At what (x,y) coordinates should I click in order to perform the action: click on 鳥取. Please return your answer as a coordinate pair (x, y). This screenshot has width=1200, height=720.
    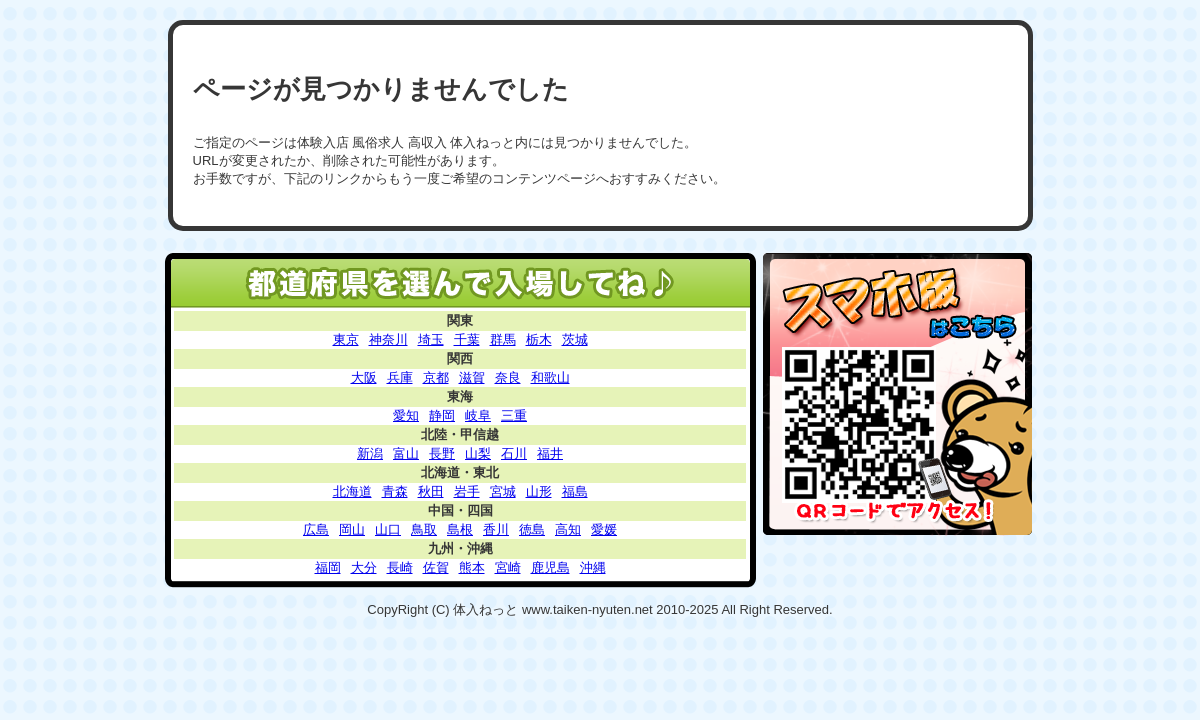
    Looking at the image, I should click on (424, 529).